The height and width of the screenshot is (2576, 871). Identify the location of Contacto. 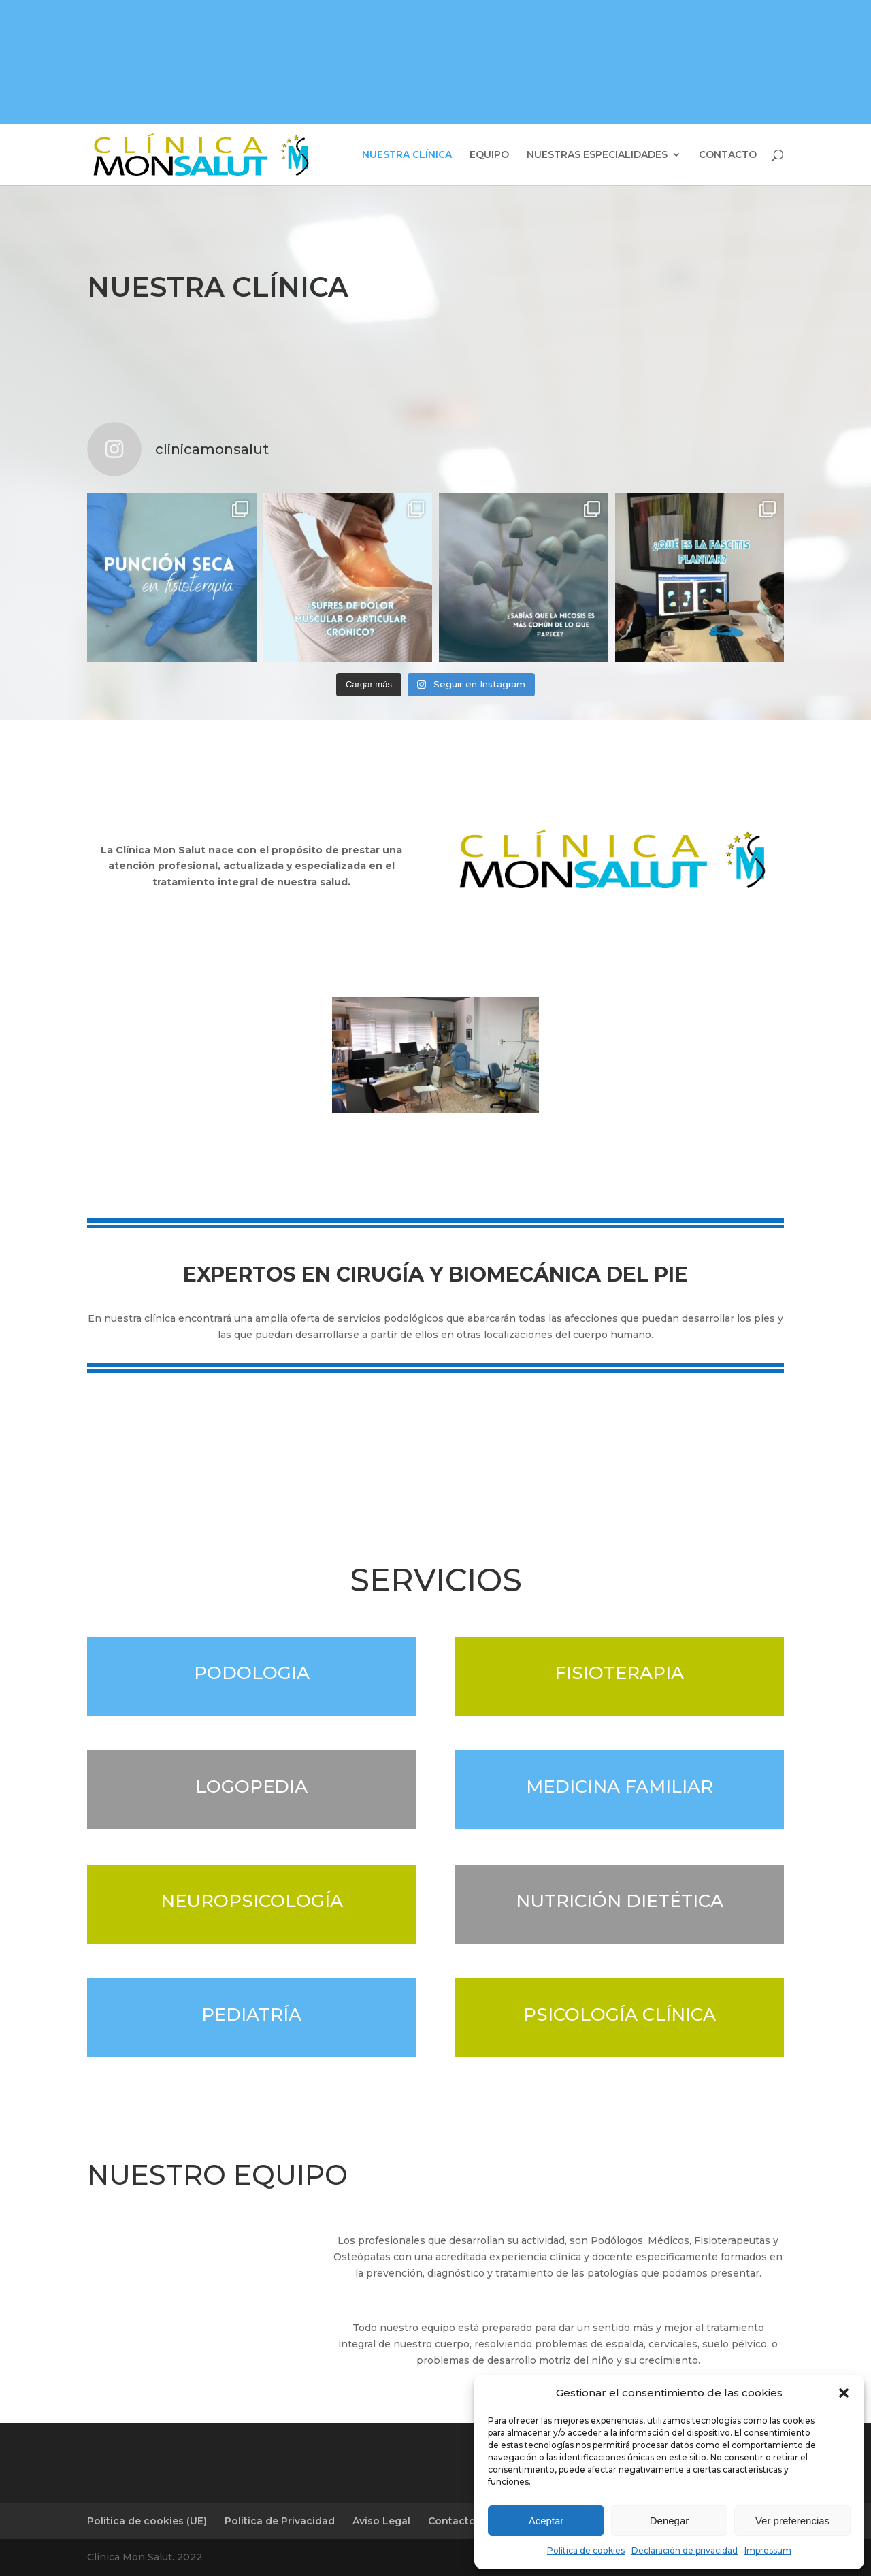
(452, 2521).